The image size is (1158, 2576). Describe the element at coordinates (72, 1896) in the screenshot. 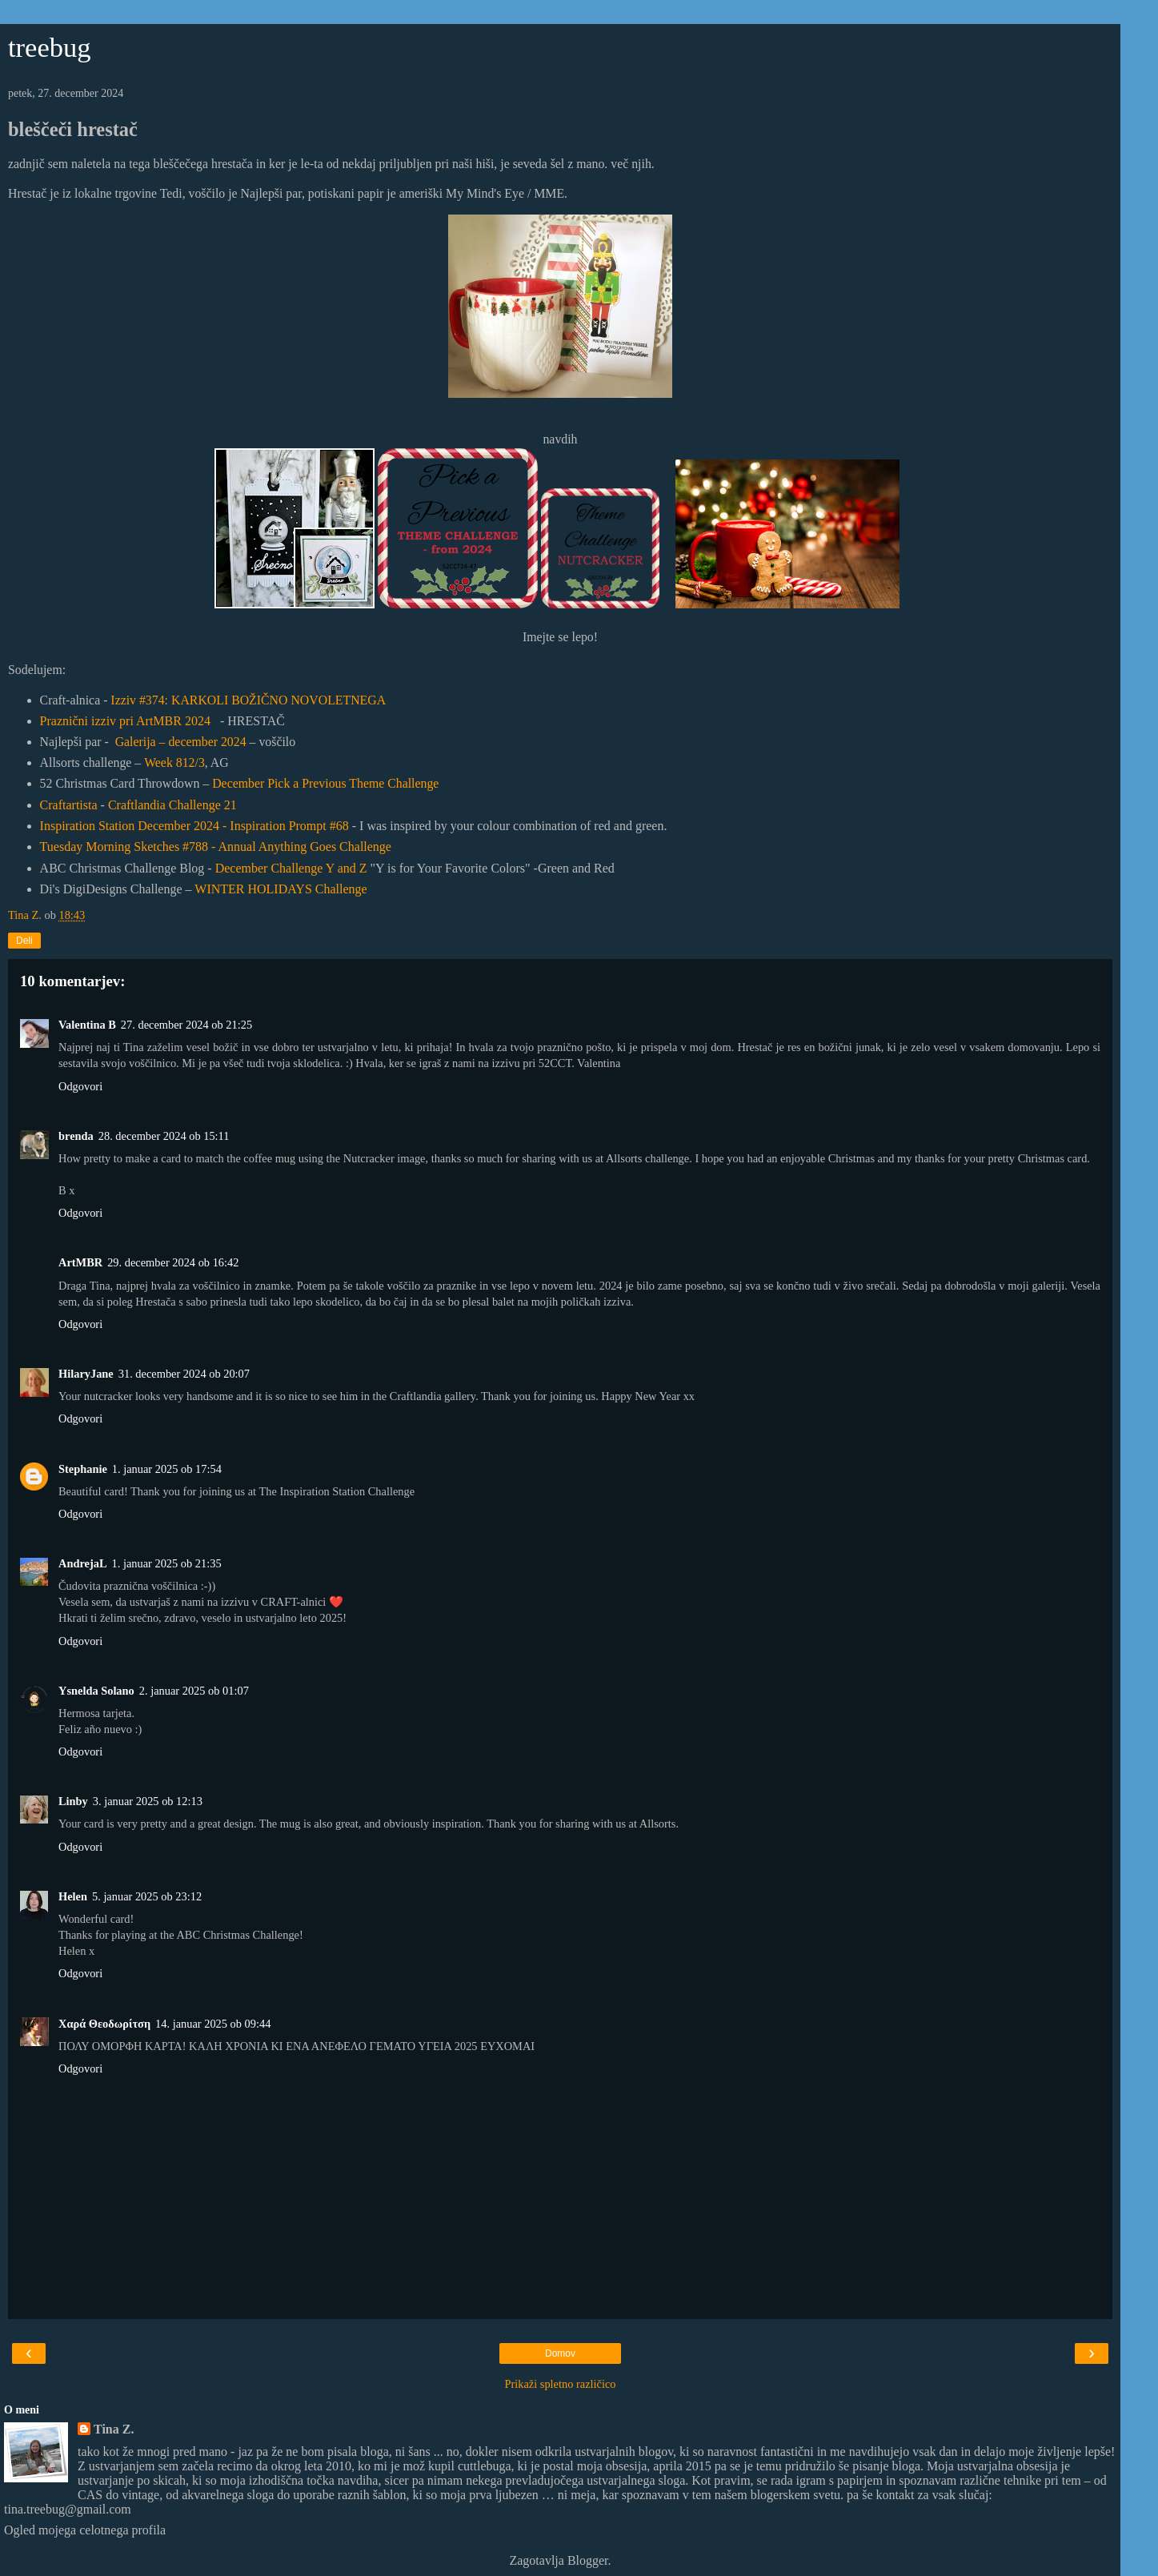

I see `Helen` at that location.